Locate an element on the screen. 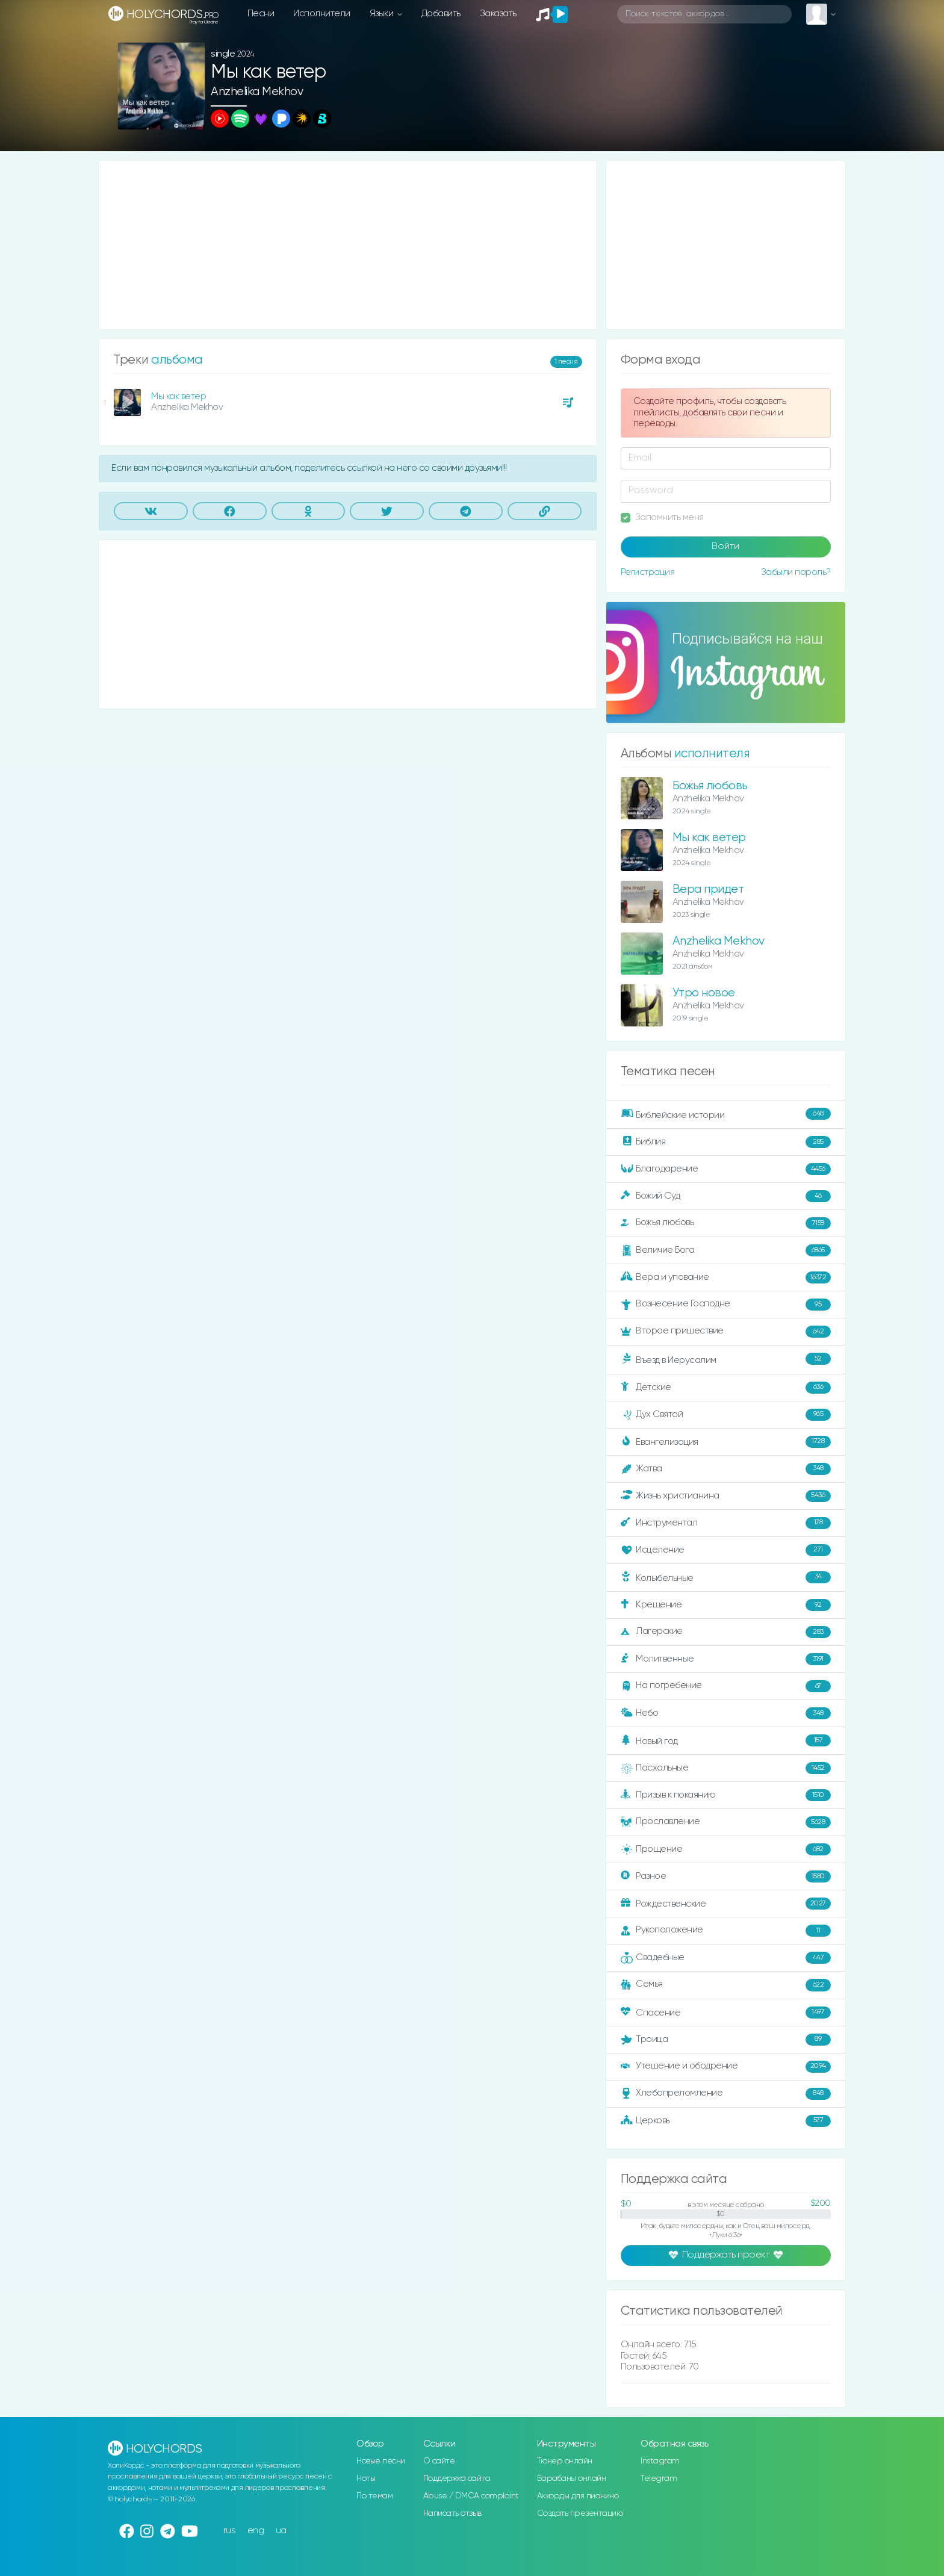  Крещение is located at coordinates (726, 1605).